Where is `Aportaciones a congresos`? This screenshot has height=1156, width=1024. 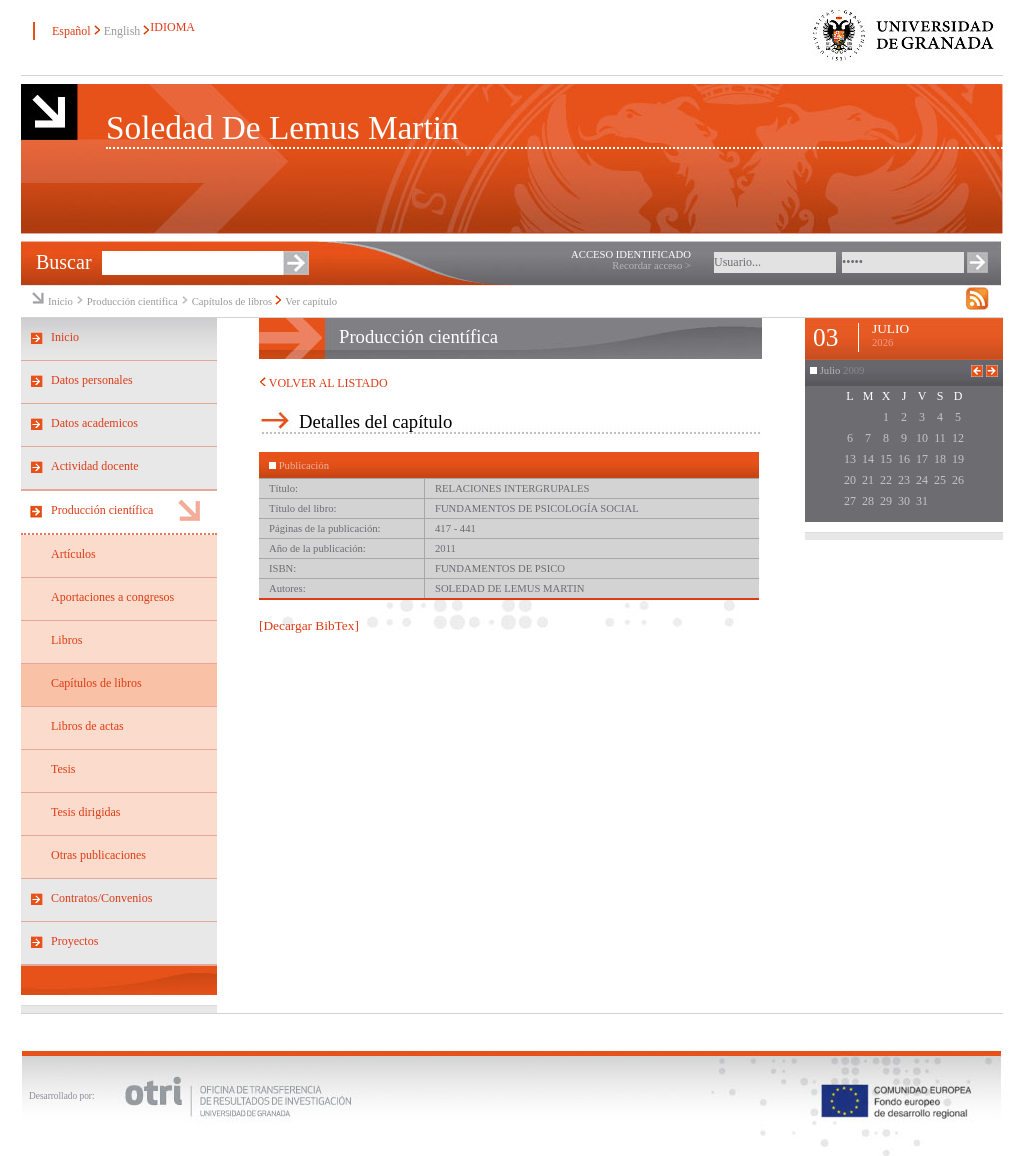
Aportaciones a congresos is located at coordinates (112, 597).